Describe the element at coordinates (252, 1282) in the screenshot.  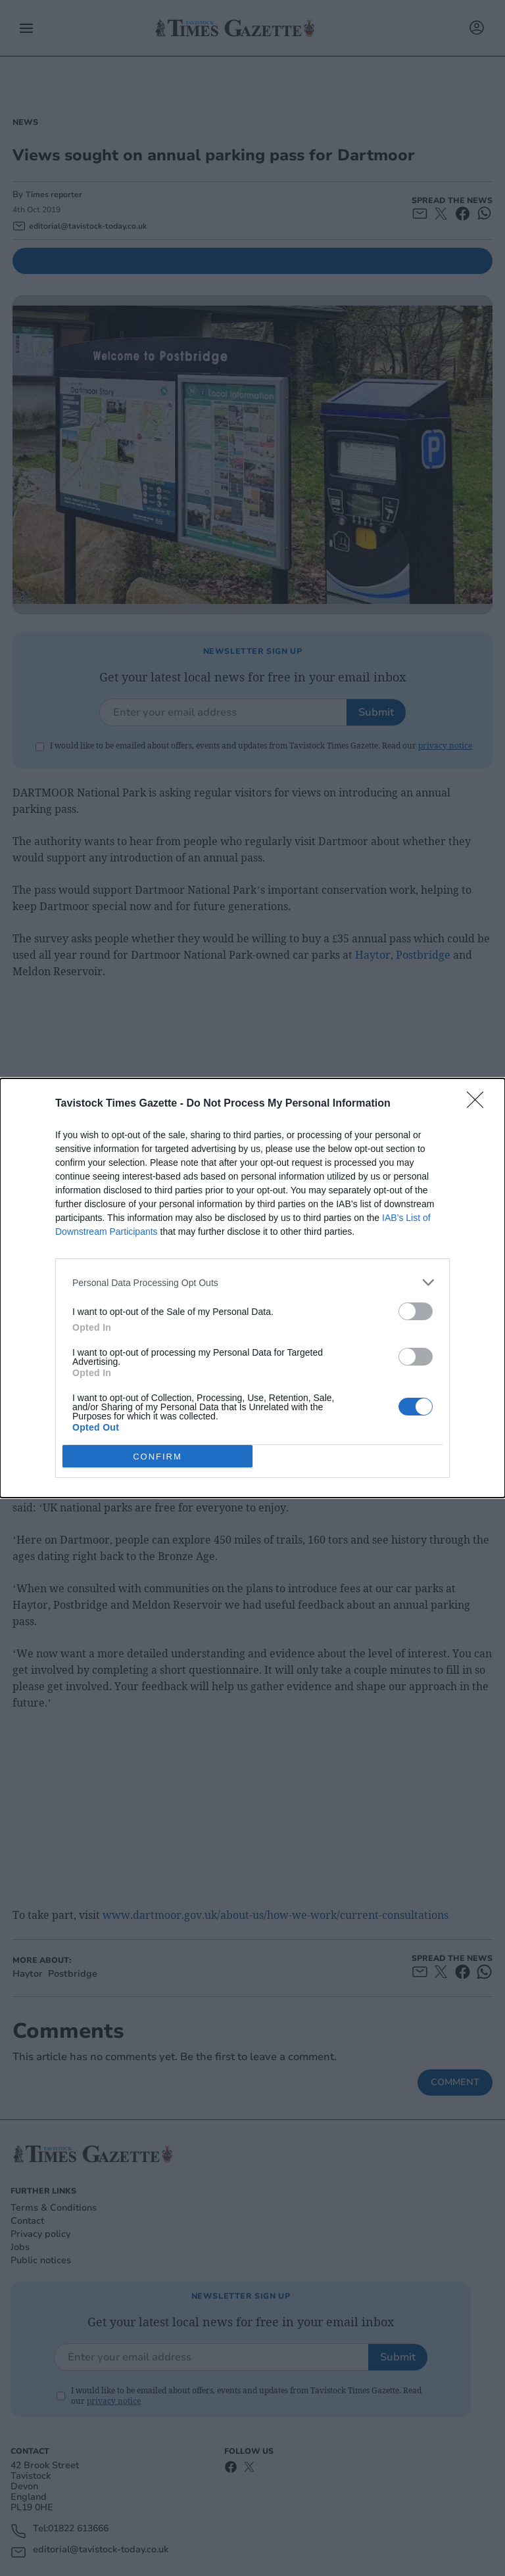
I see `[listitem]` at that location.